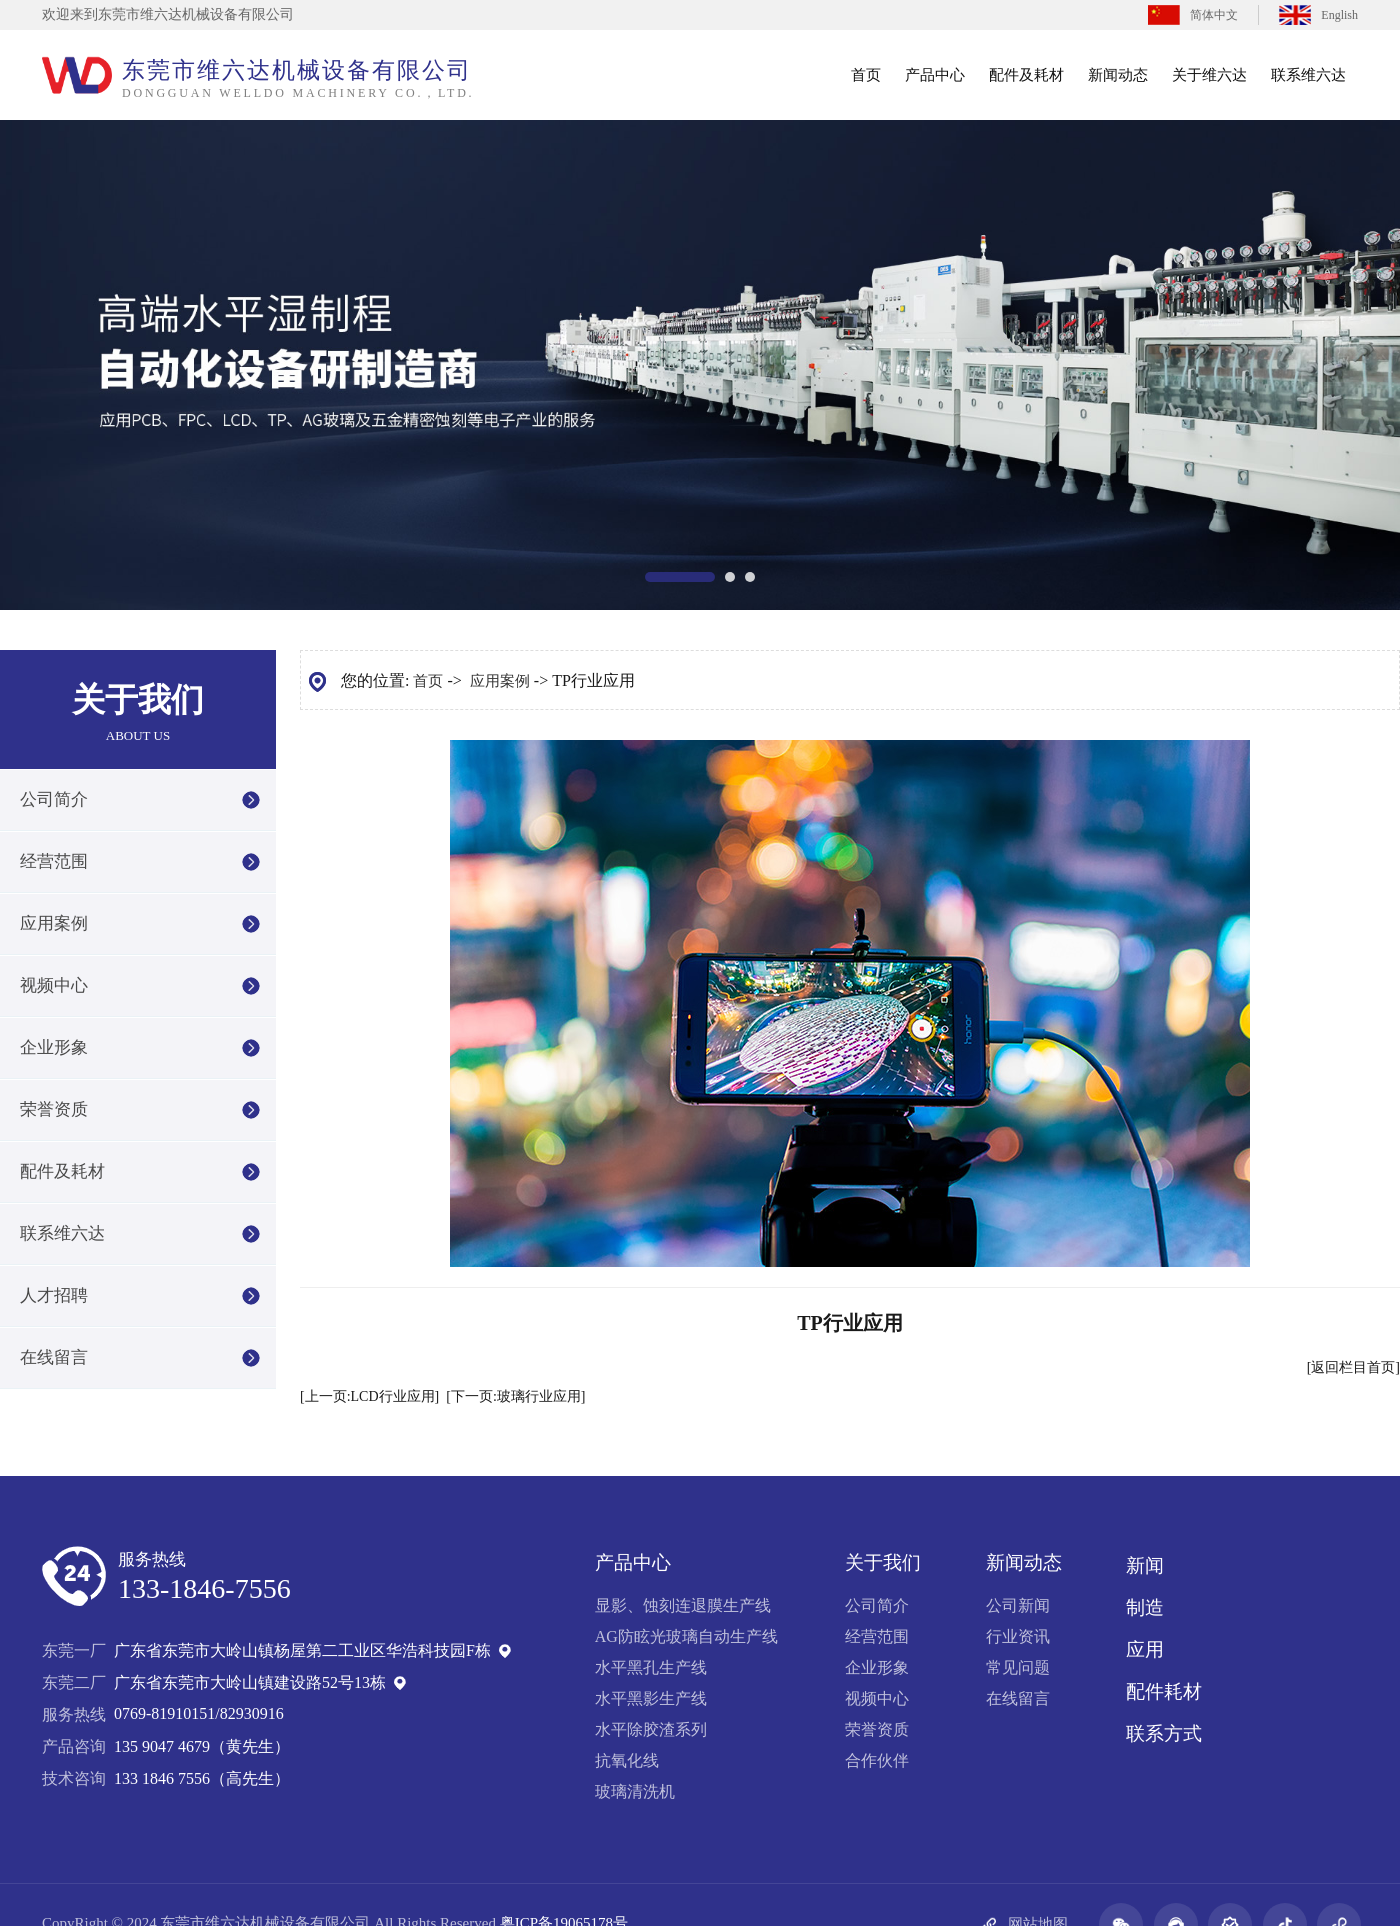  I want to click on 常见问题, so click(1018, 1667).